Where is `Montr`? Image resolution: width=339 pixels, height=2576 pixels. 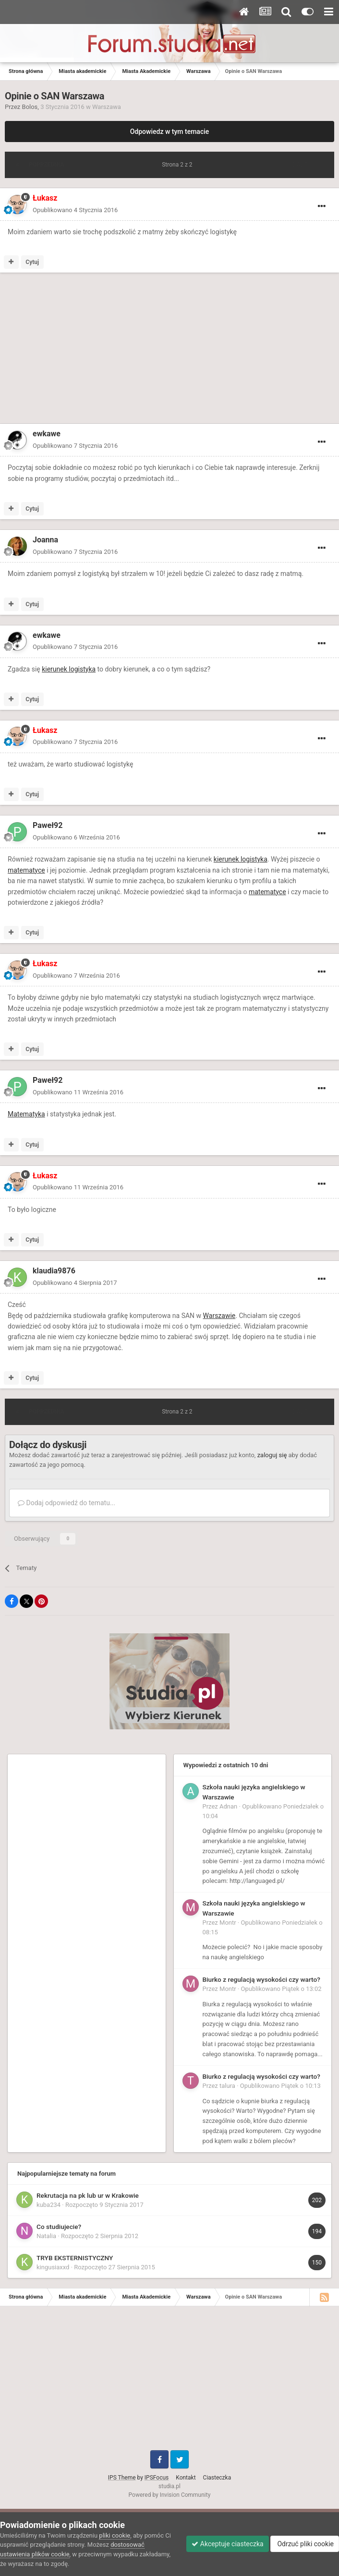 Montr is located at coordinates (227, 1922).